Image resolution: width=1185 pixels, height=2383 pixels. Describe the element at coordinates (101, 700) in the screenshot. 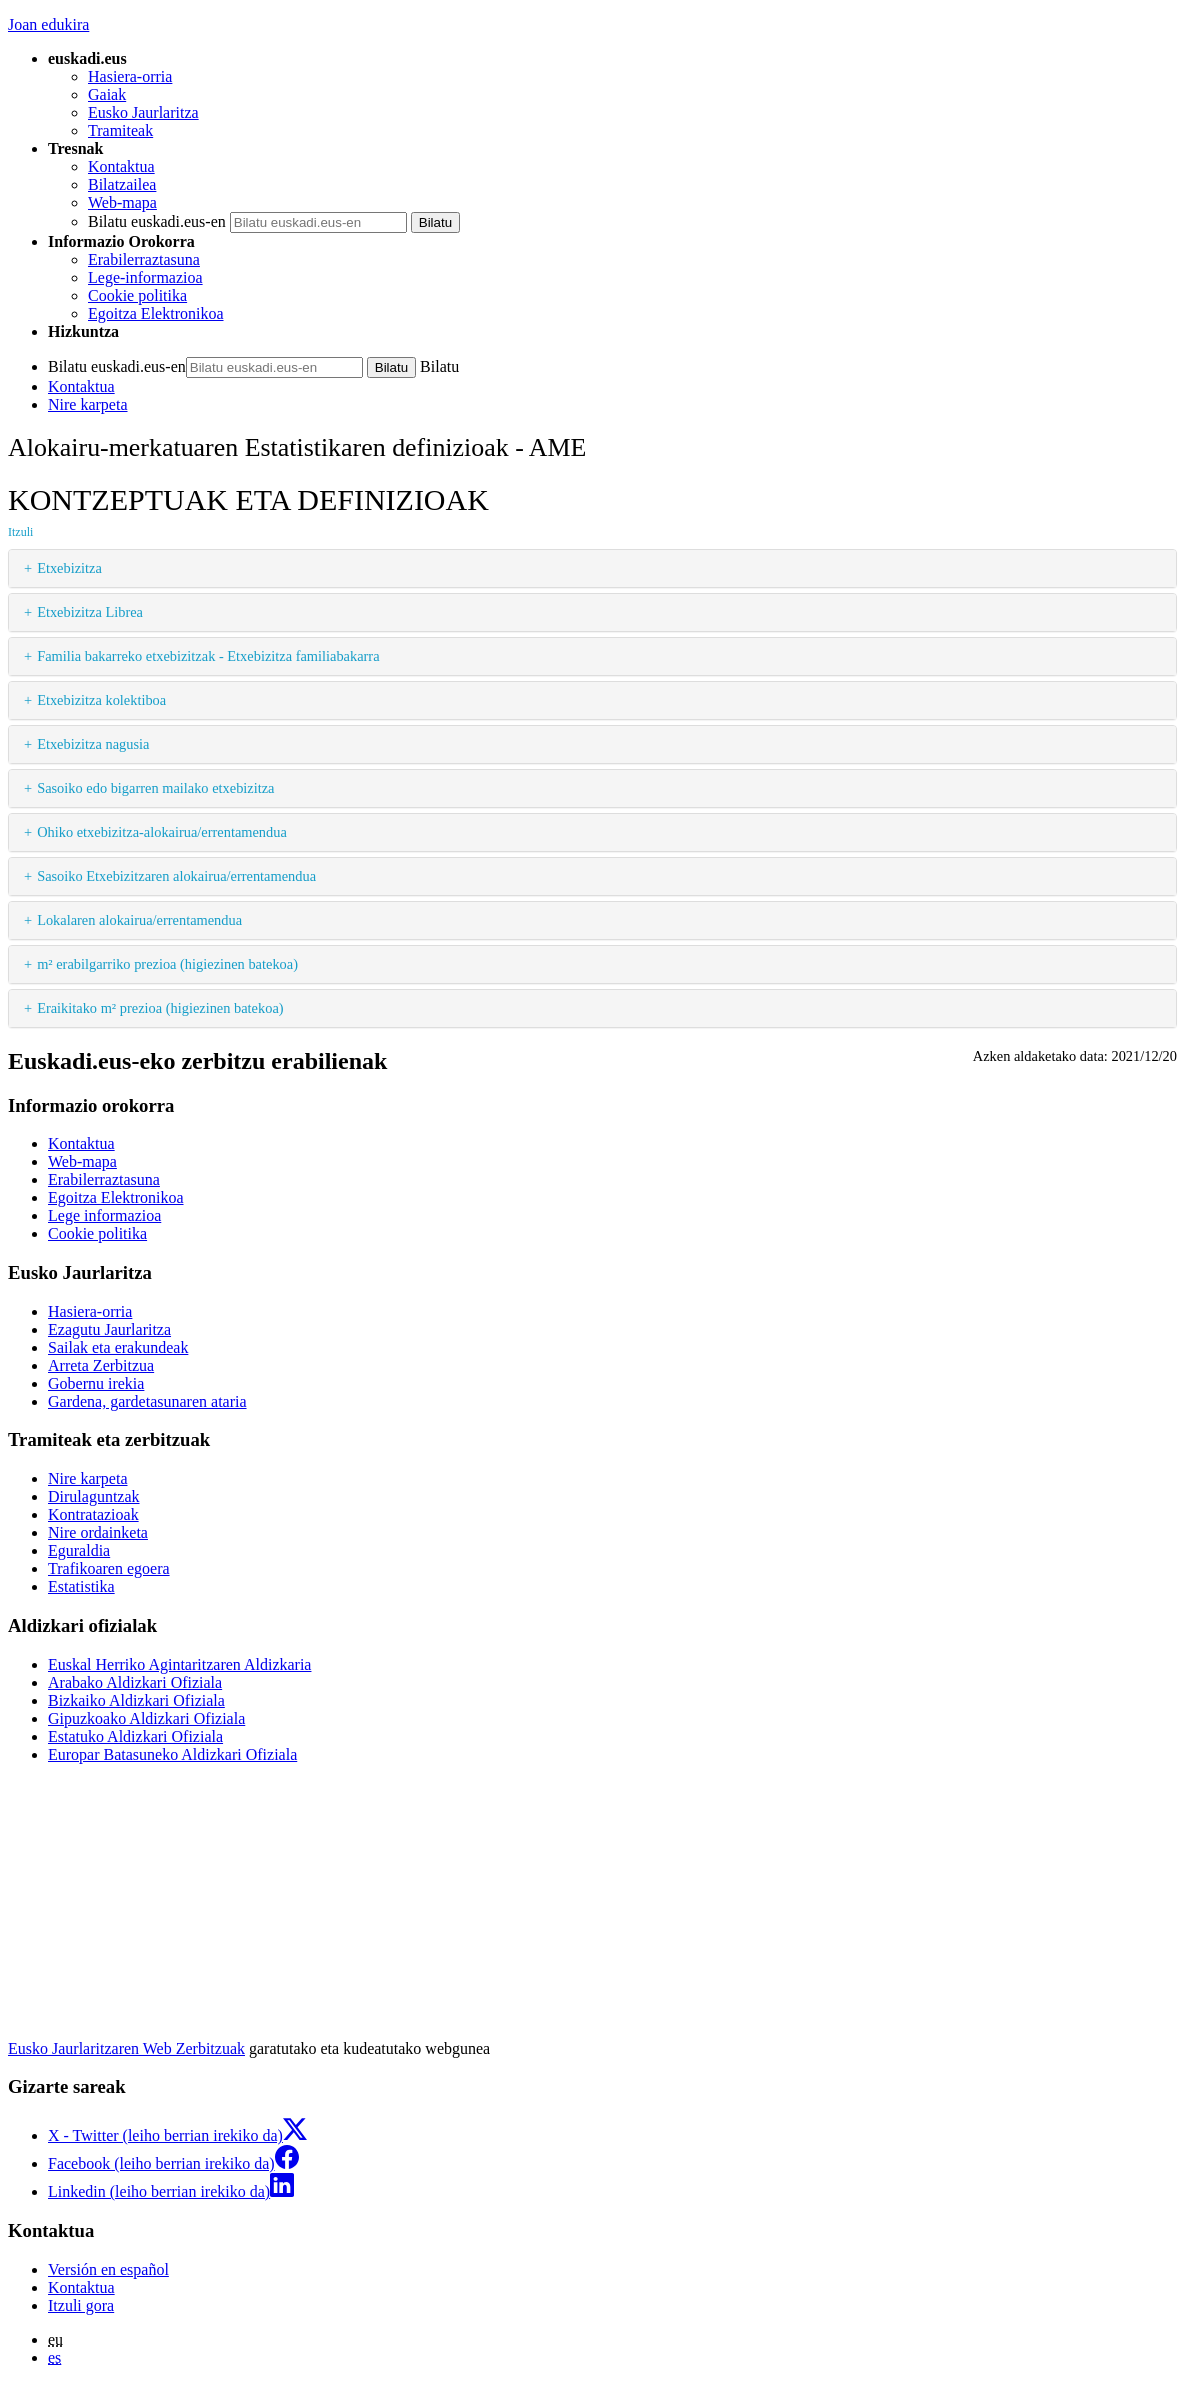

I see `Etxebizitza kolektiboa` at that location.